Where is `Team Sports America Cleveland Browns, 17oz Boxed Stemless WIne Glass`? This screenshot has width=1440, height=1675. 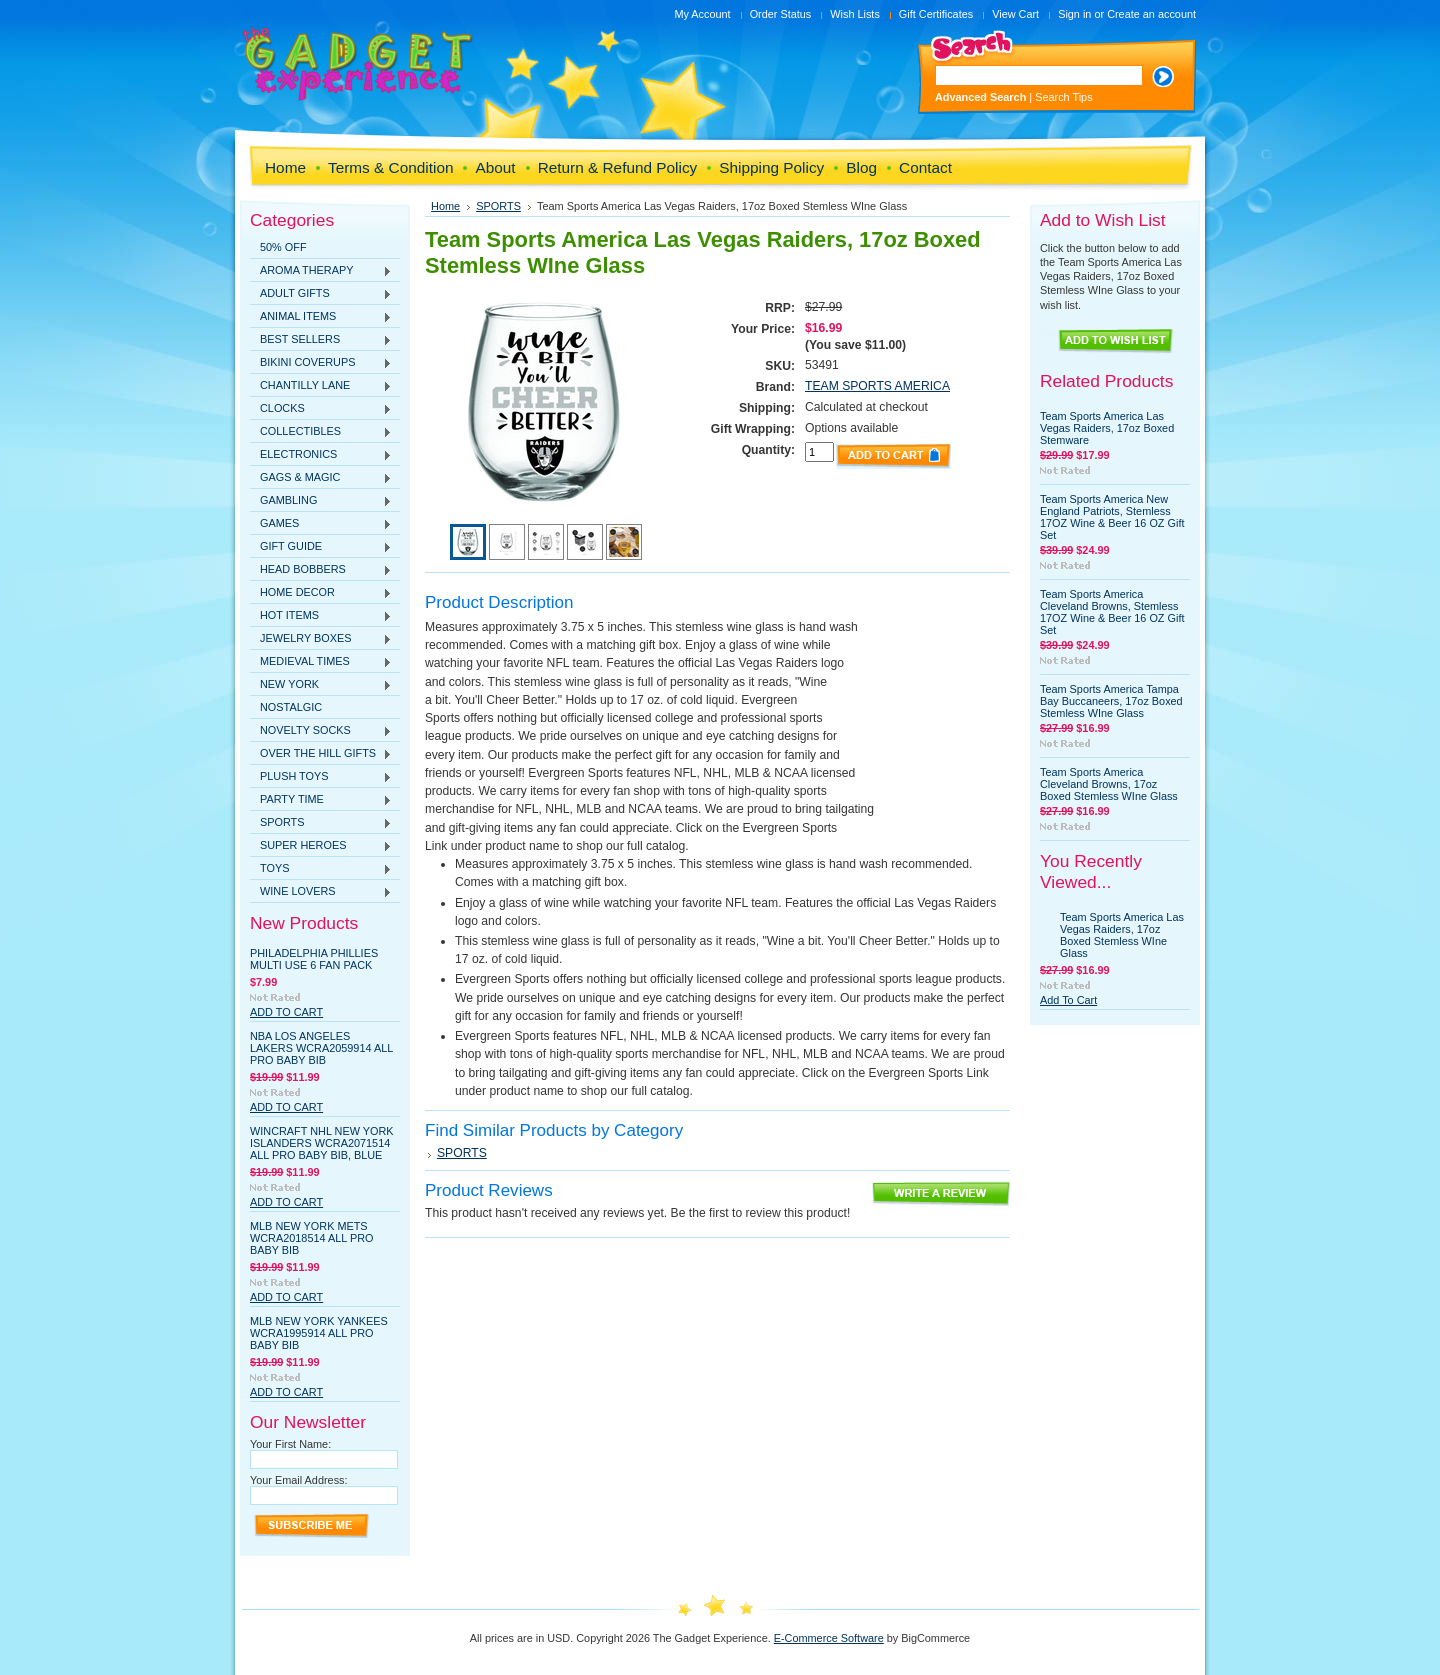
Team Sports America Cleveland Browns, 17oz Boxed Stemless WIne Glass is located at coordinates (1109, 784).